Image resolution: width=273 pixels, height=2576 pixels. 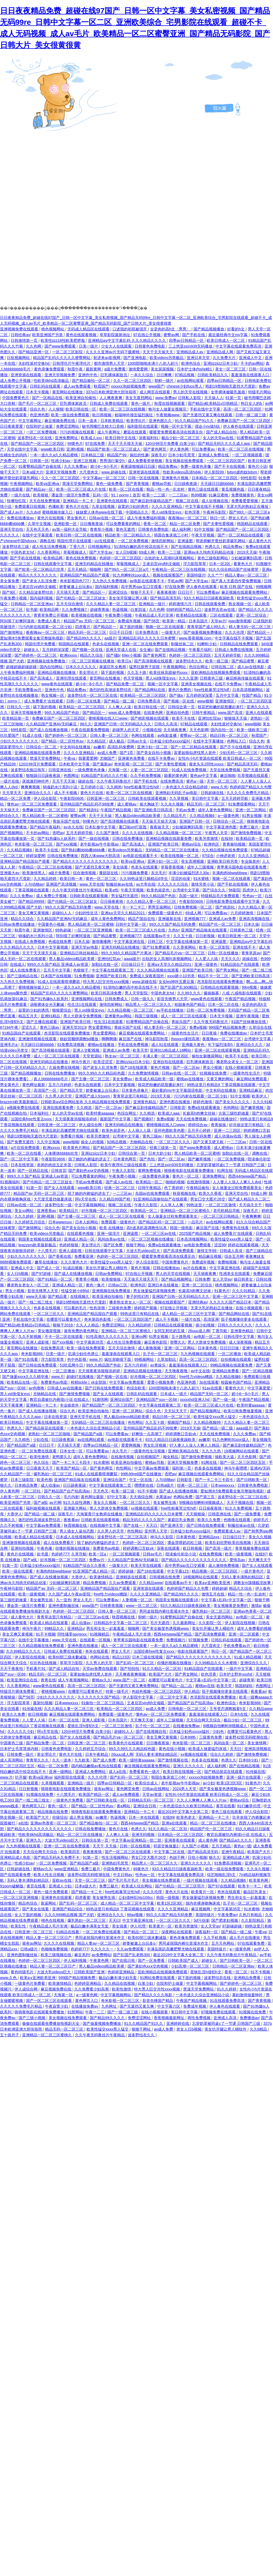 What do you see at coordinates (83, 1016) in the screenshot?
I see `黑人大群体交免费视频` at bounding box center [83, 1016].